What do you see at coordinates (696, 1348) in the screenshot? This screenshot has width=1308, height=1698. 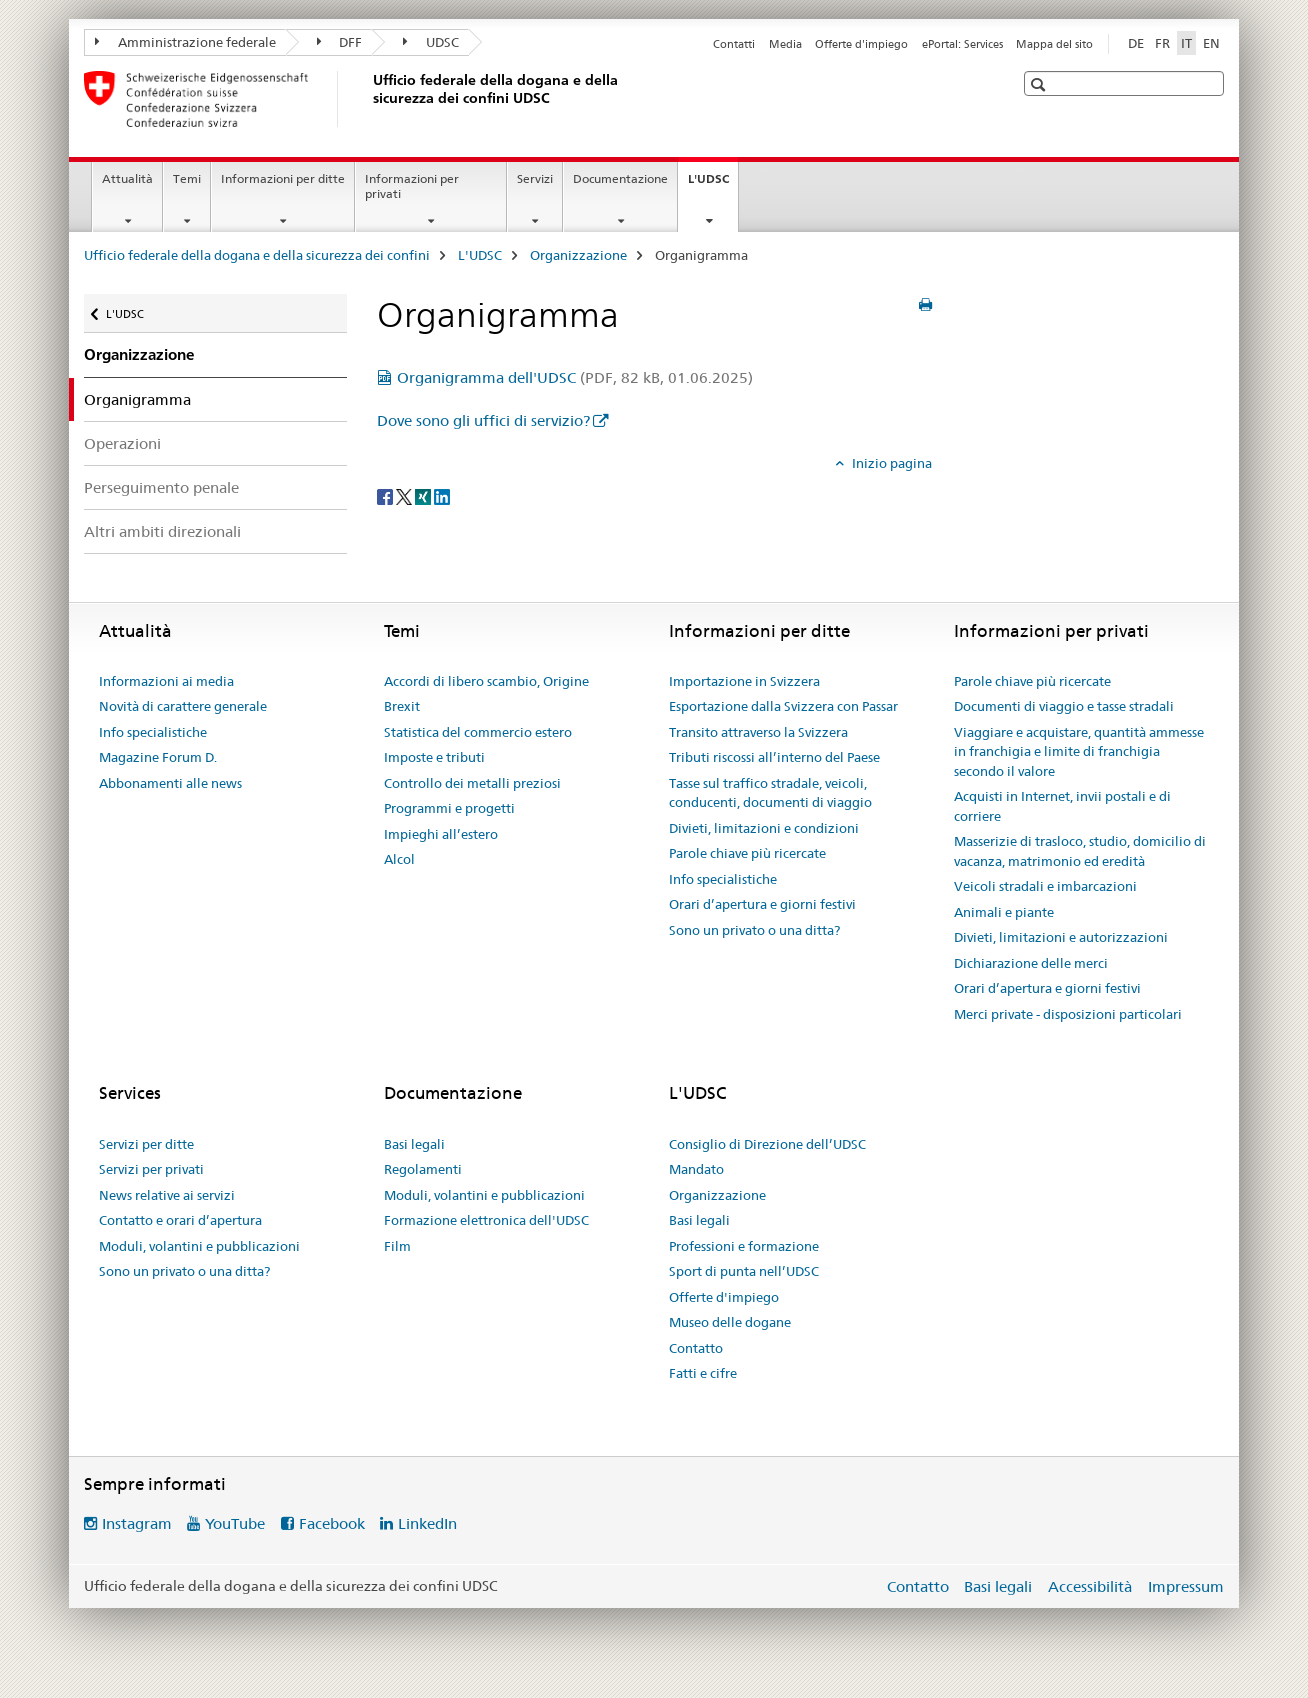 I see `Contatto` at bounding box center [696, 1348].